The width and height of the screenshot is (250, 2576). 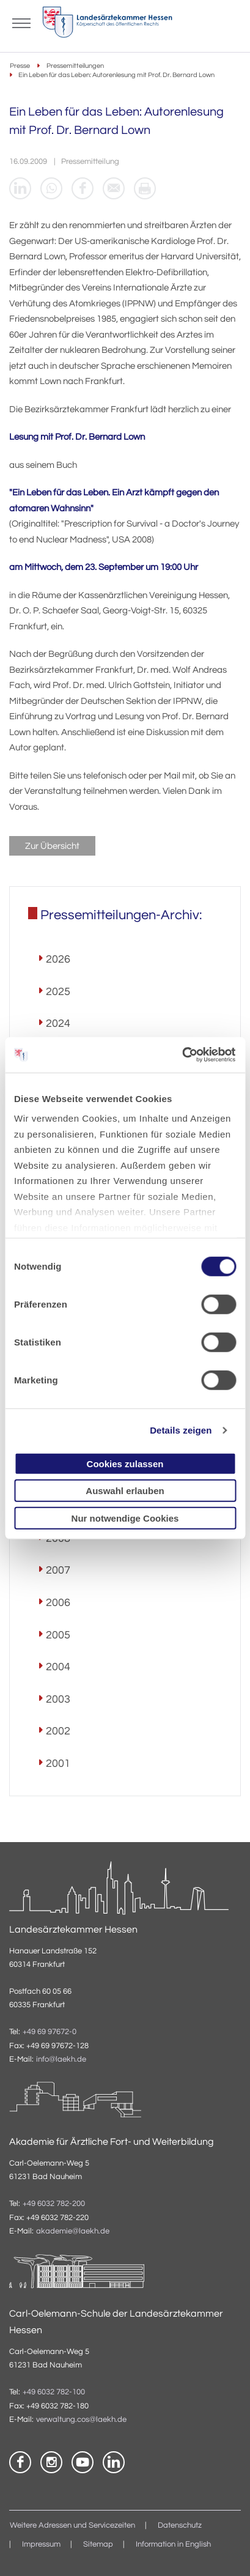 What do you see at coordinates (173, 2544) in the screenshot?
I see `Information in English` at bounding box center [173, 2544].